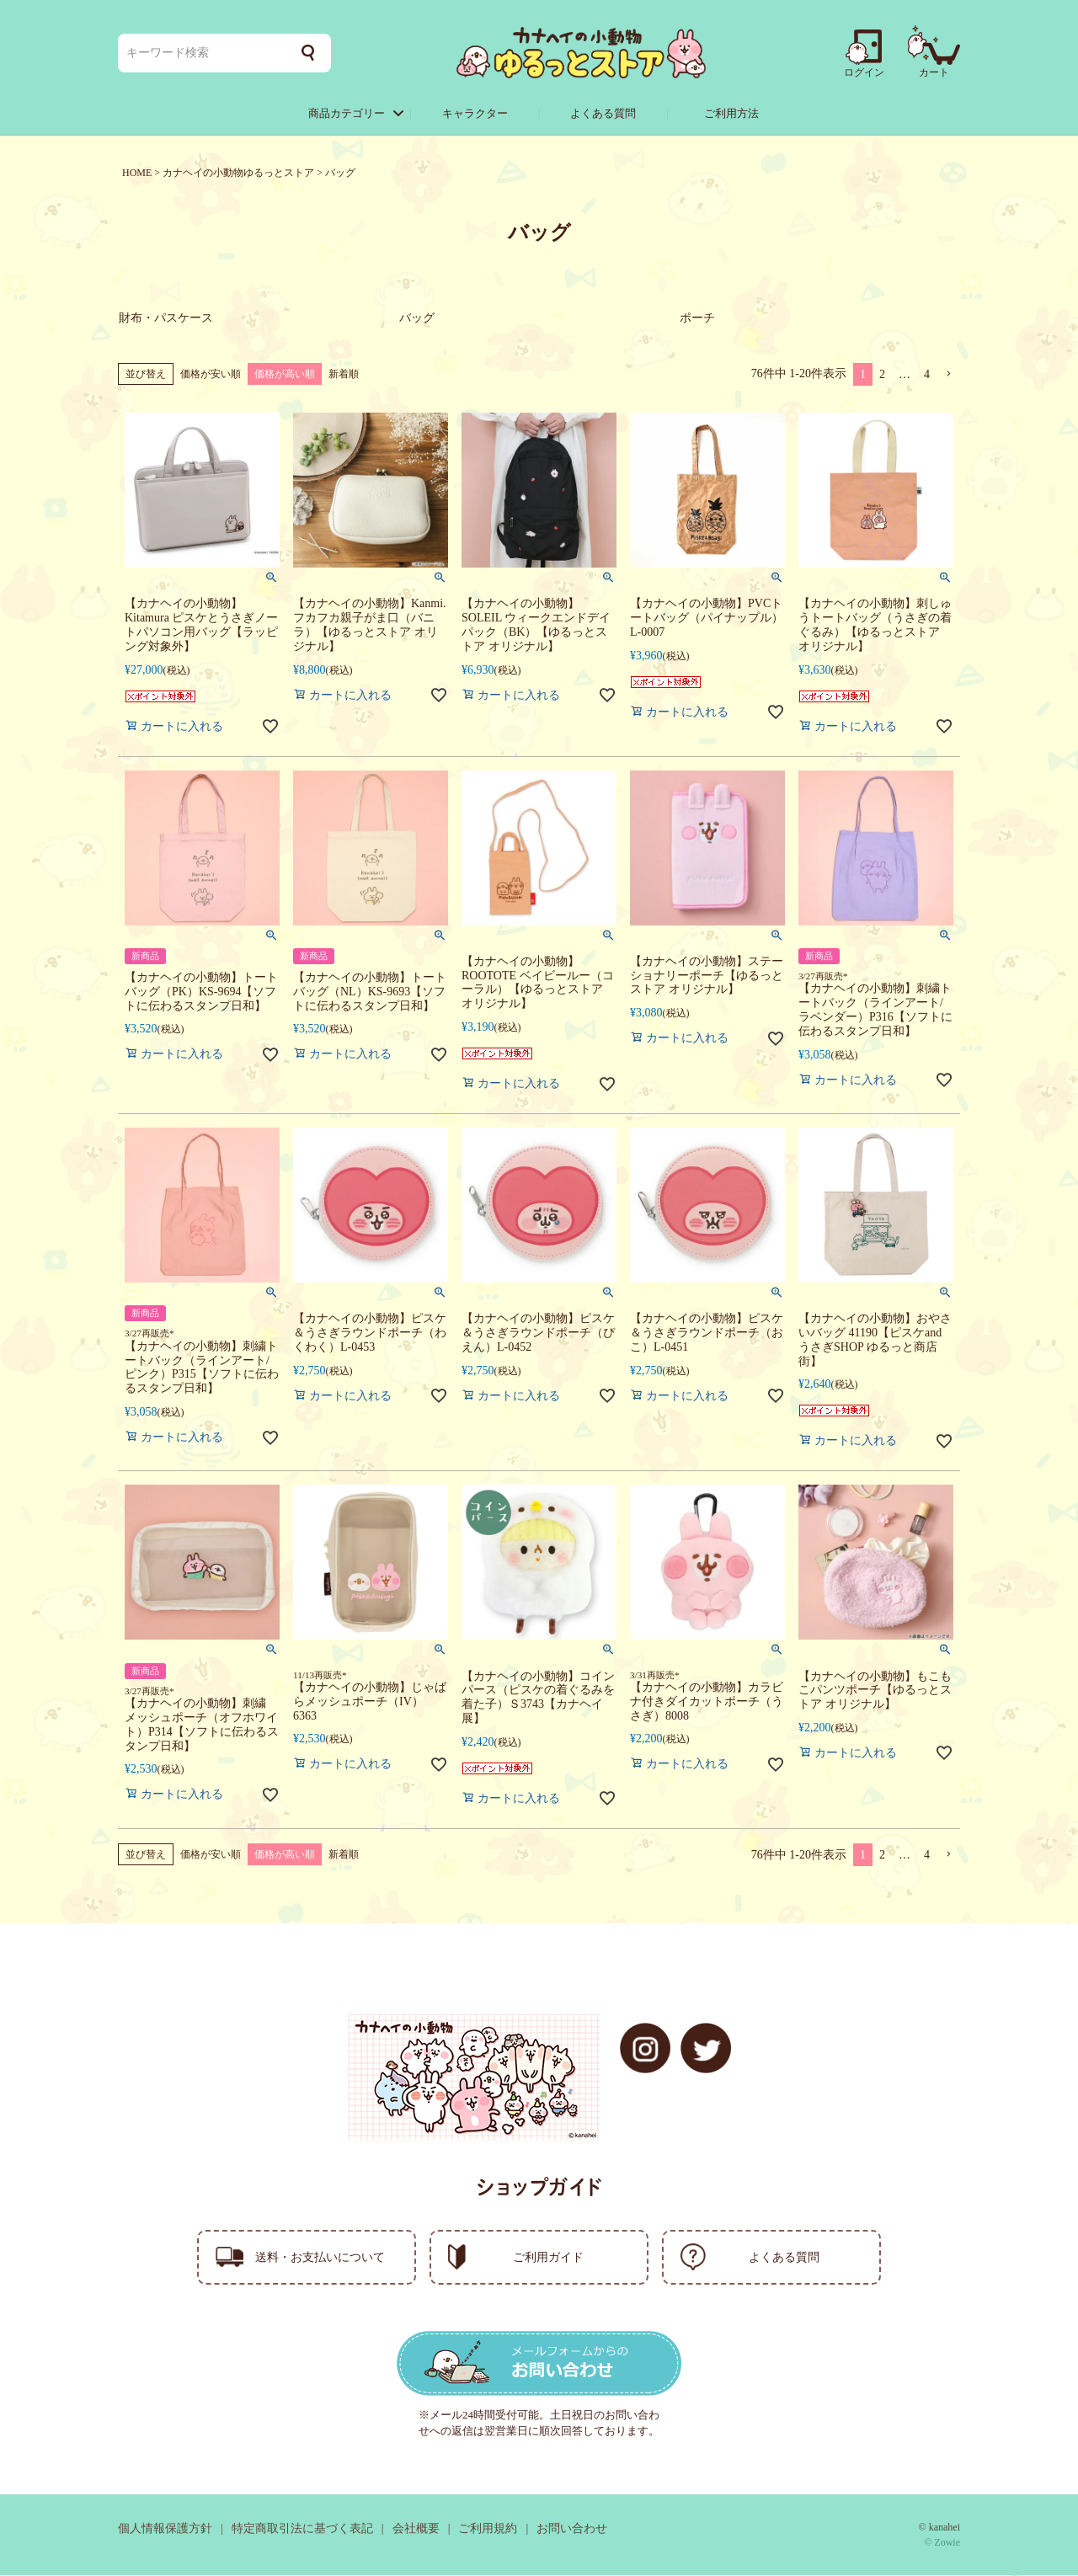  What do you see at coordinates (302, 2529) in the screenshot?
I see `特定商取引法に基づく表記` at bounding box center [302, 2529].